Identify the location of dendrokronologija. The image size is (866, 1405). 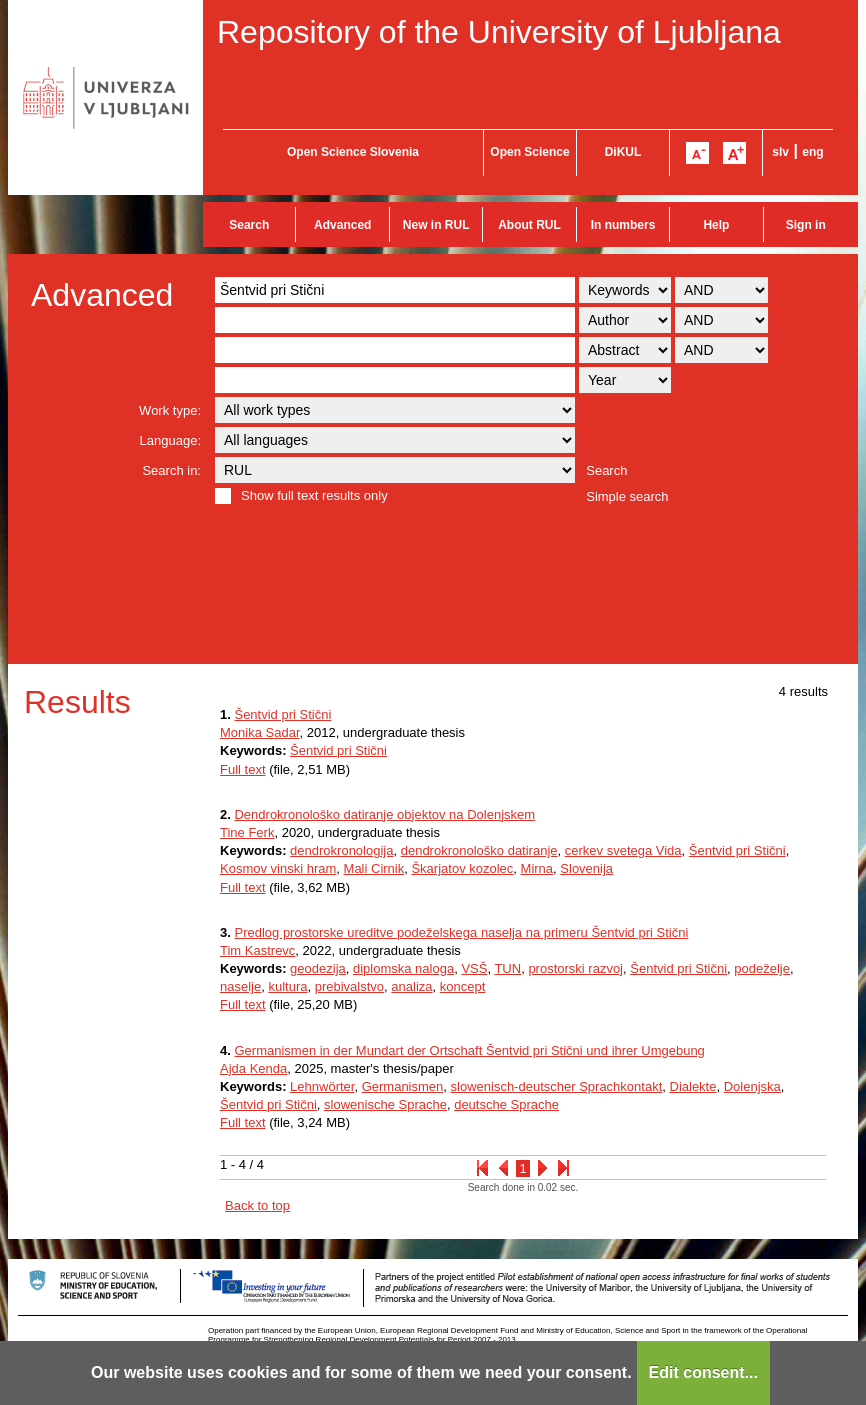
(341, 850).